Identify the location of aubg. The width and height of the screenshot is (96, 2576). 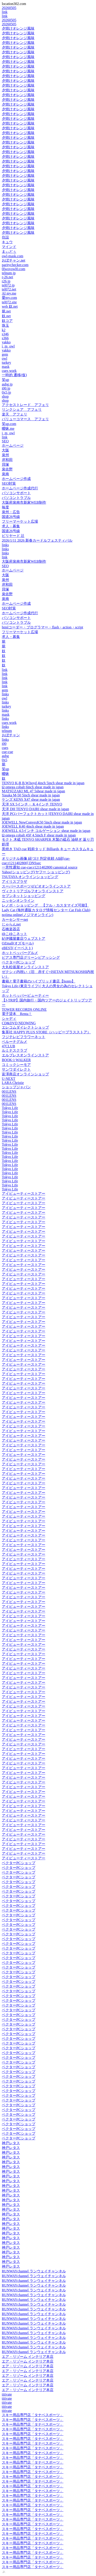
(5, 756).